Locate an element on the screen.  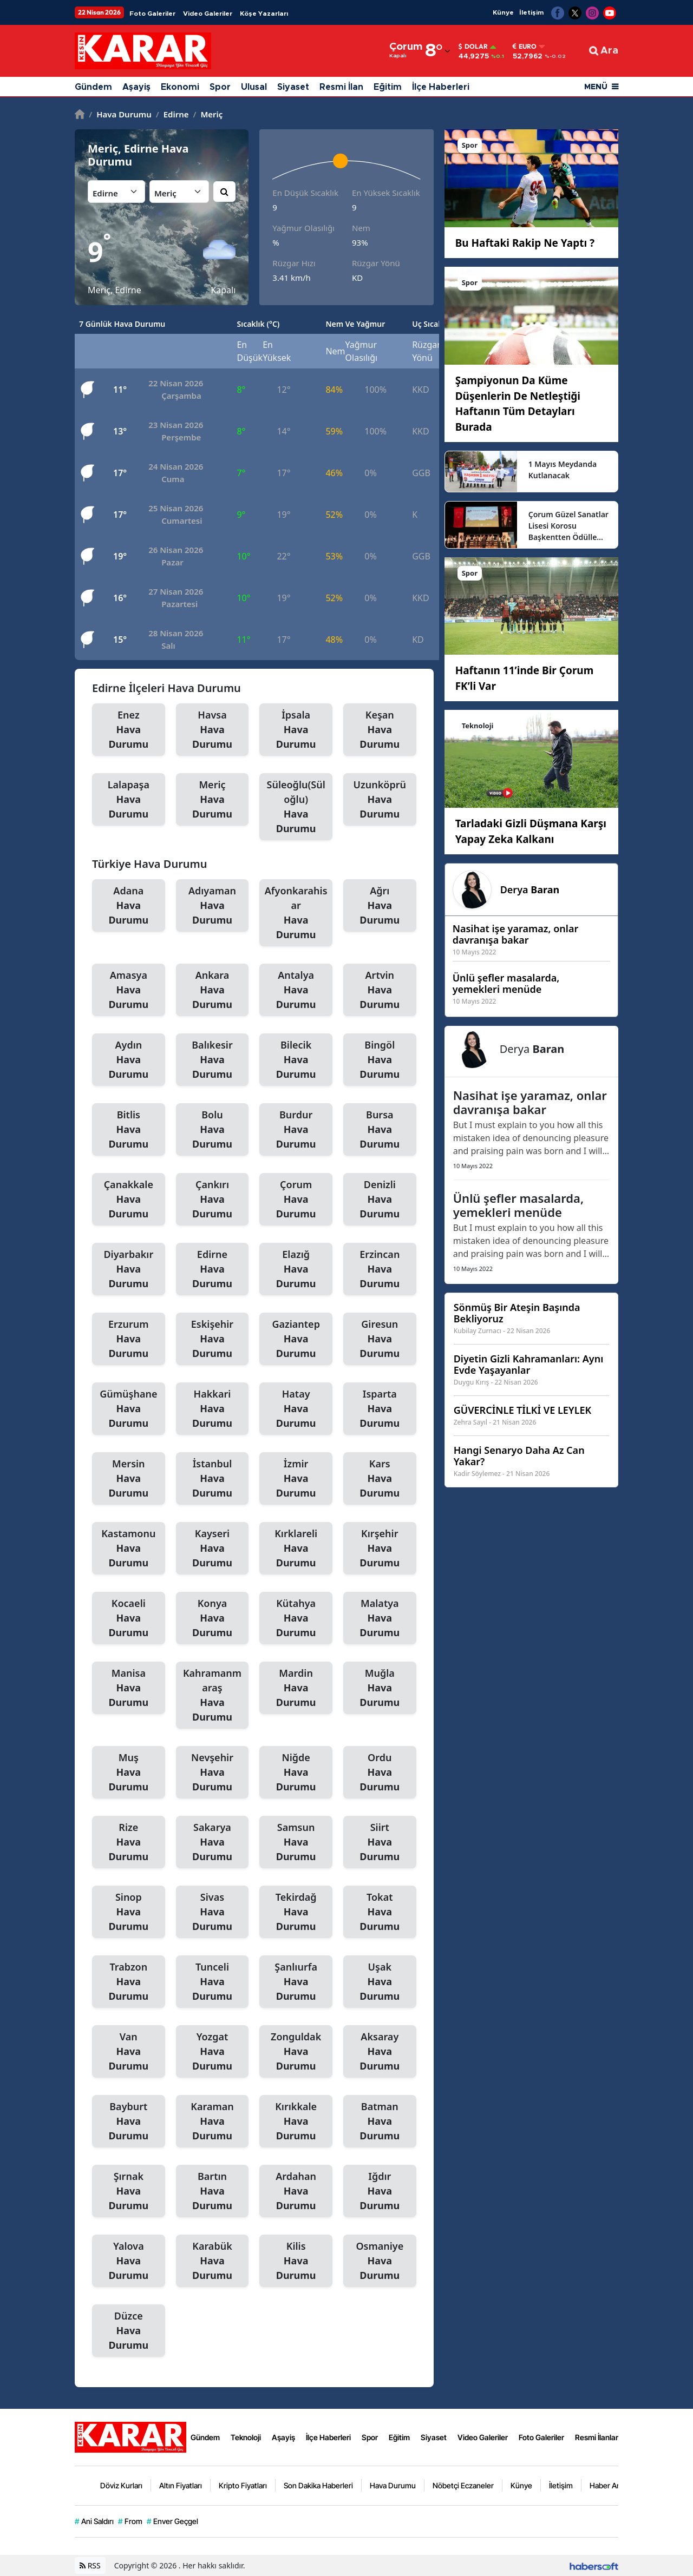
Bilecik is located at coordinates (296, 1060).